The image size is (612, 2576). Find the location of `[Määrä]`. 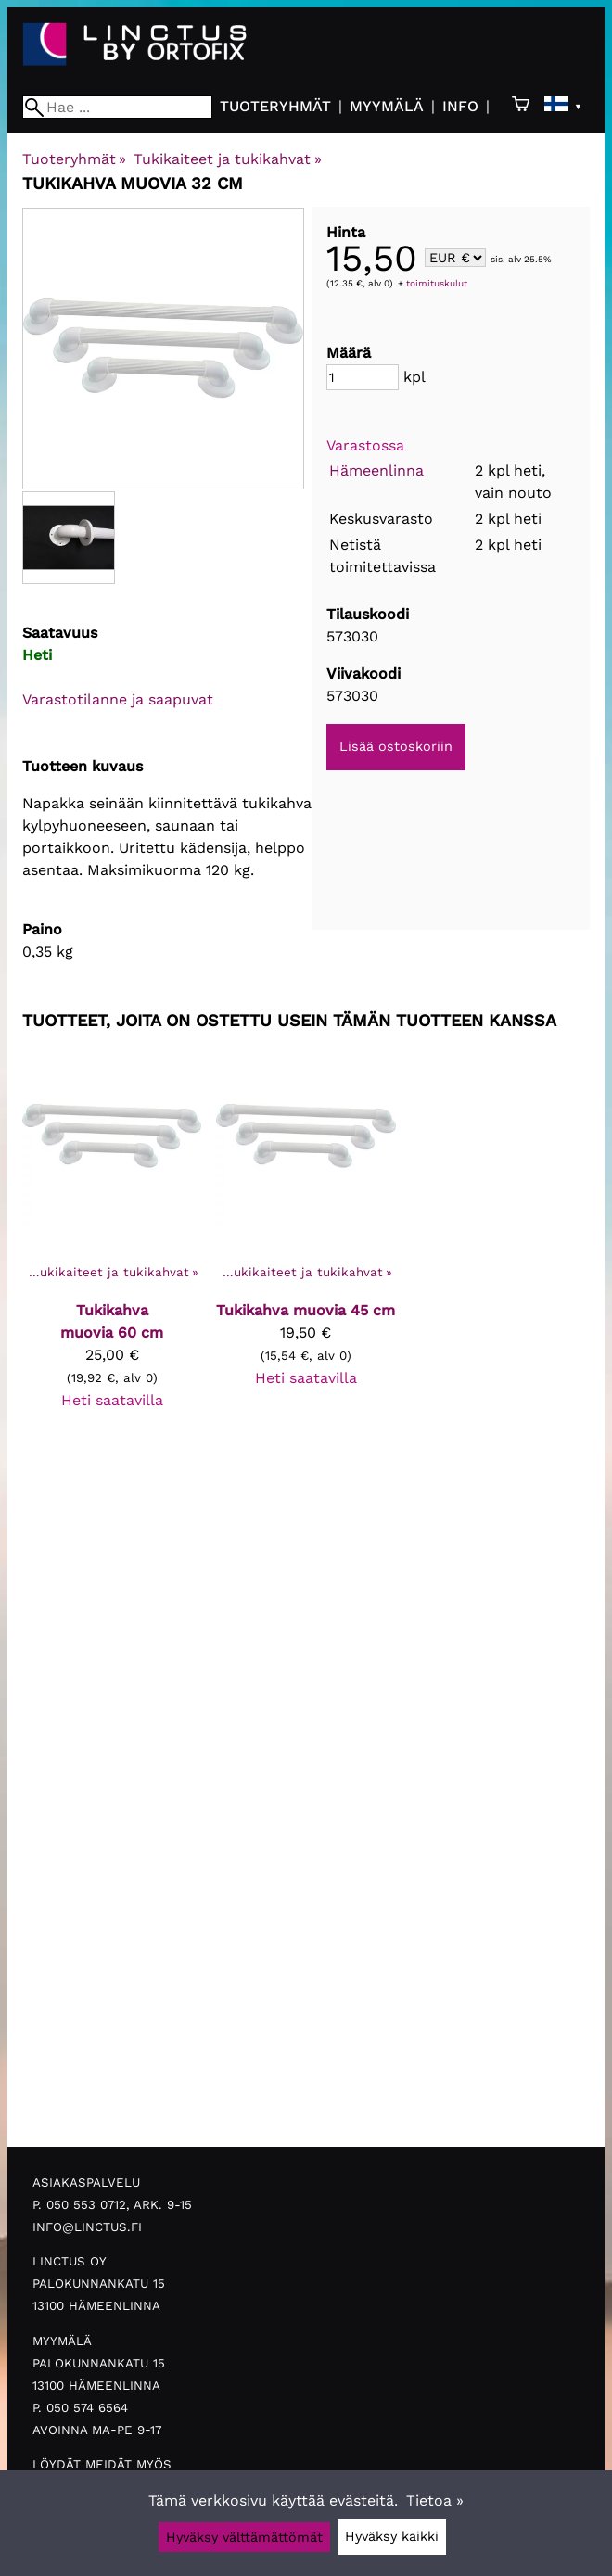

[Määrä] is located at coordinates (362, 377).